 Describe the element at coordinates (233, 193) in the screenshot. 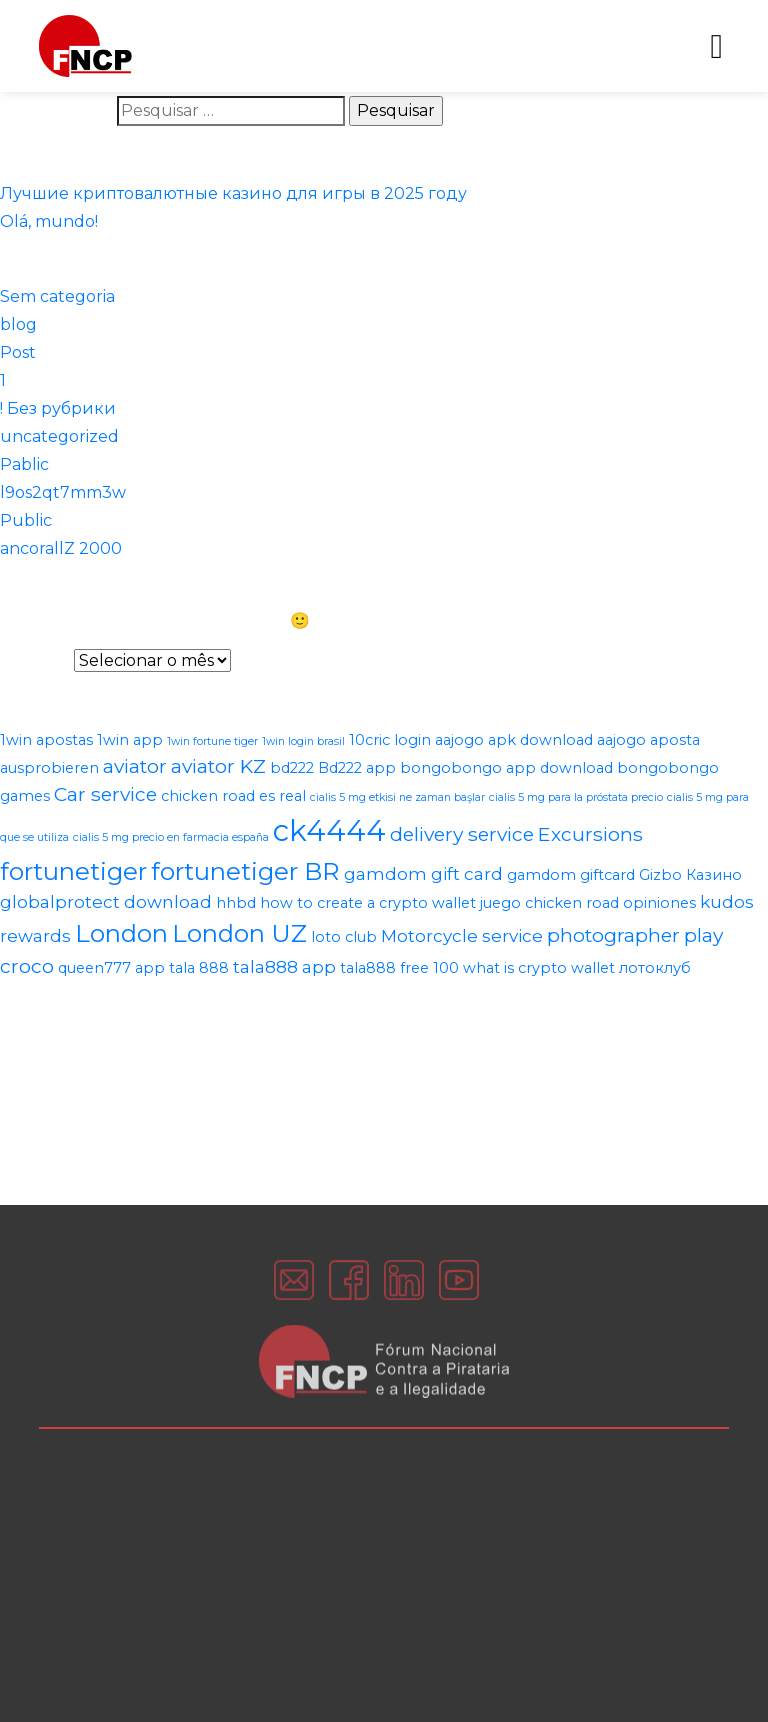

I see `Лучшие криптовалютные казино для игры в 2025 году` at that location.